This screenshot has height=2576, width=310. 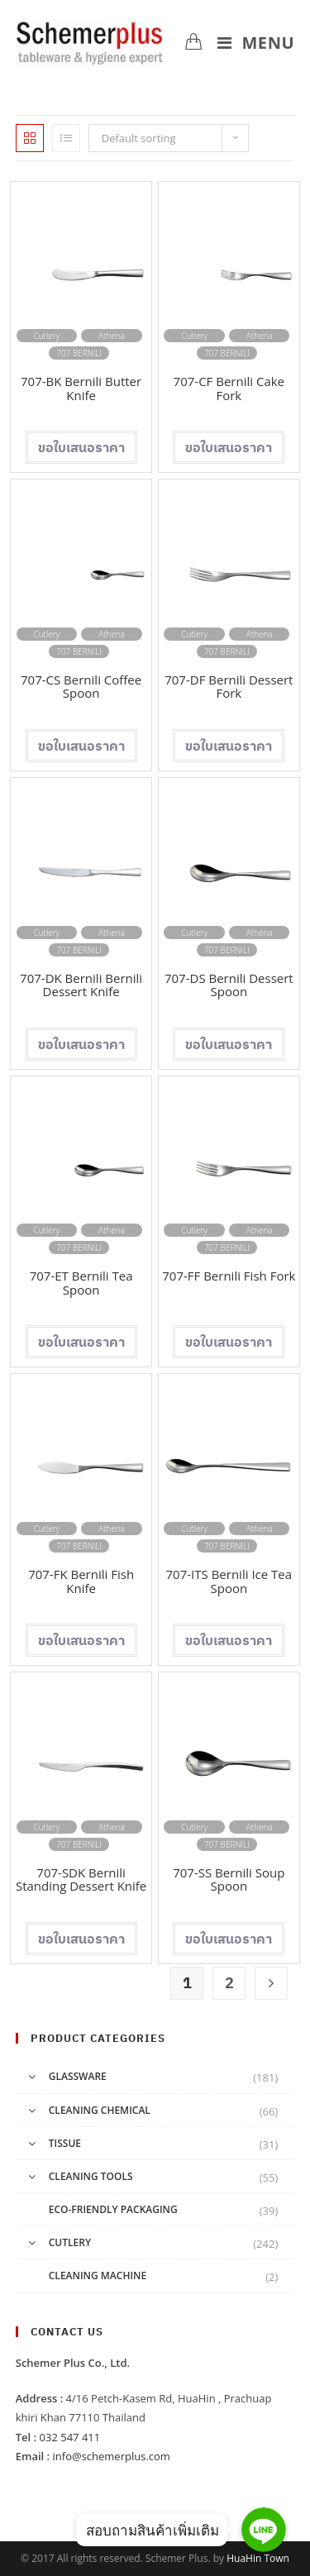 I want to click on 707-DF Bernili Dessert Fork, so click(x=229, y=686).